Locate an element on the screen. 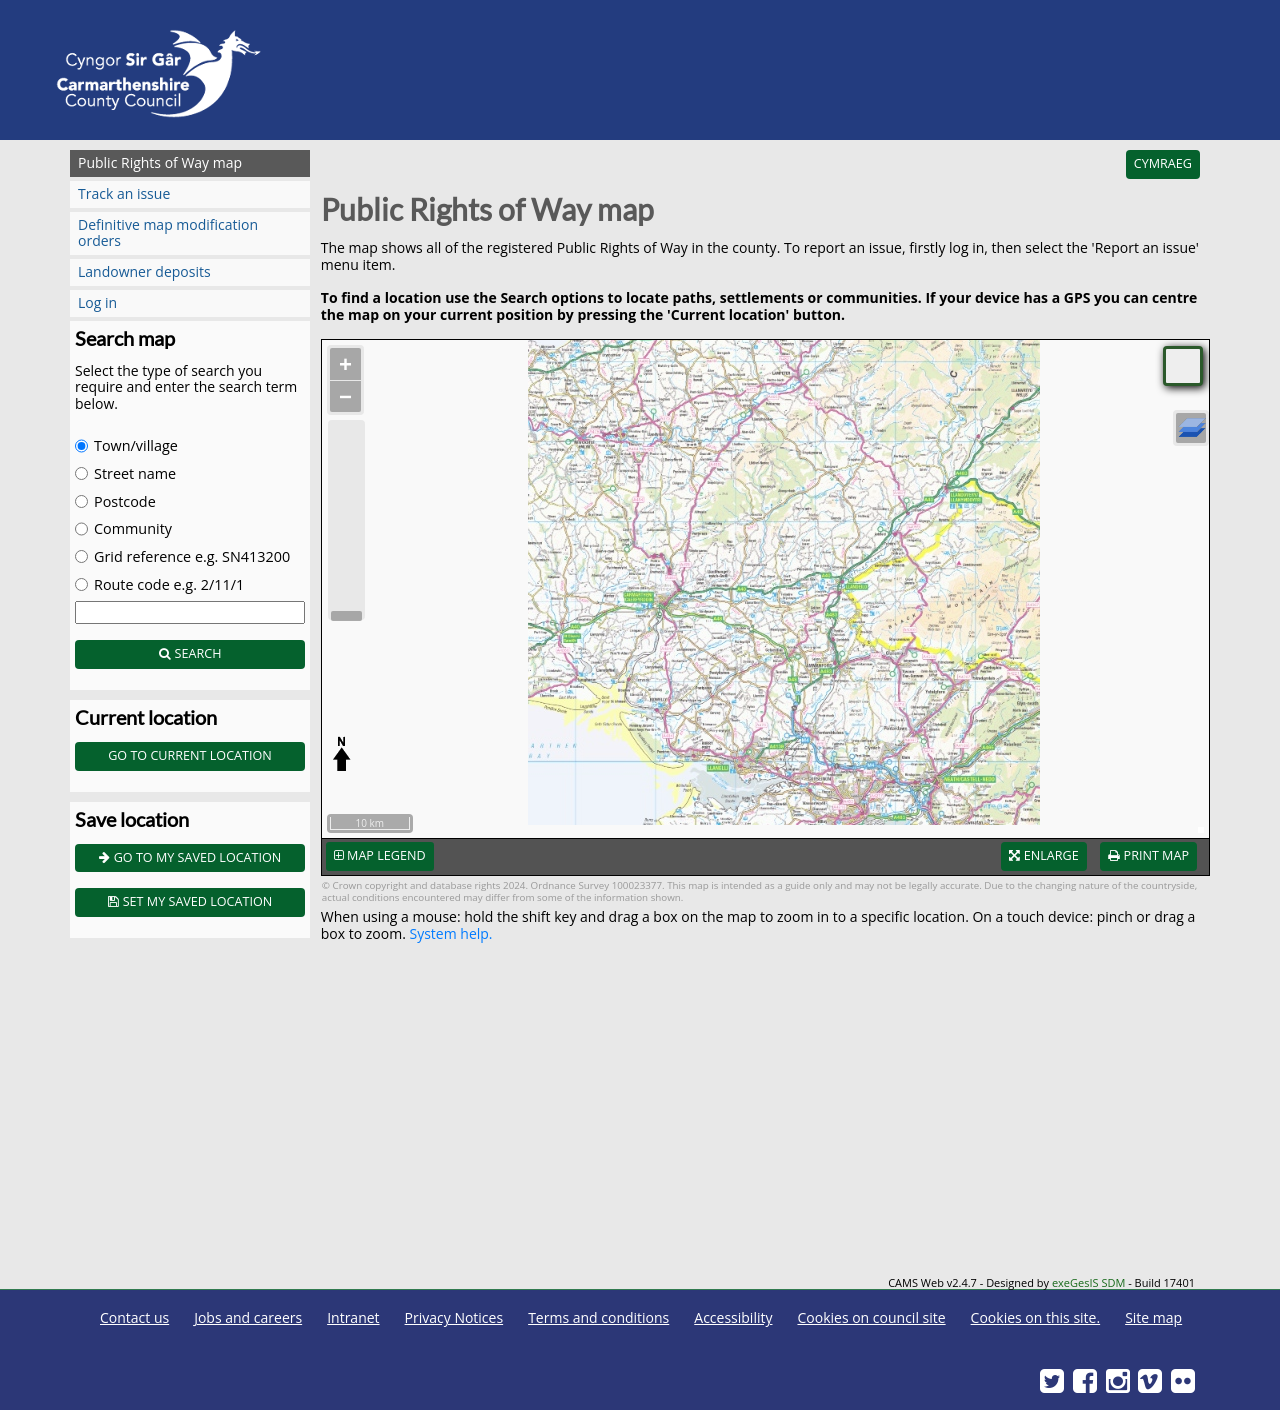  Intranet [Carmarthenshire County Council Intranet] is located at coordinates (353, 1317).